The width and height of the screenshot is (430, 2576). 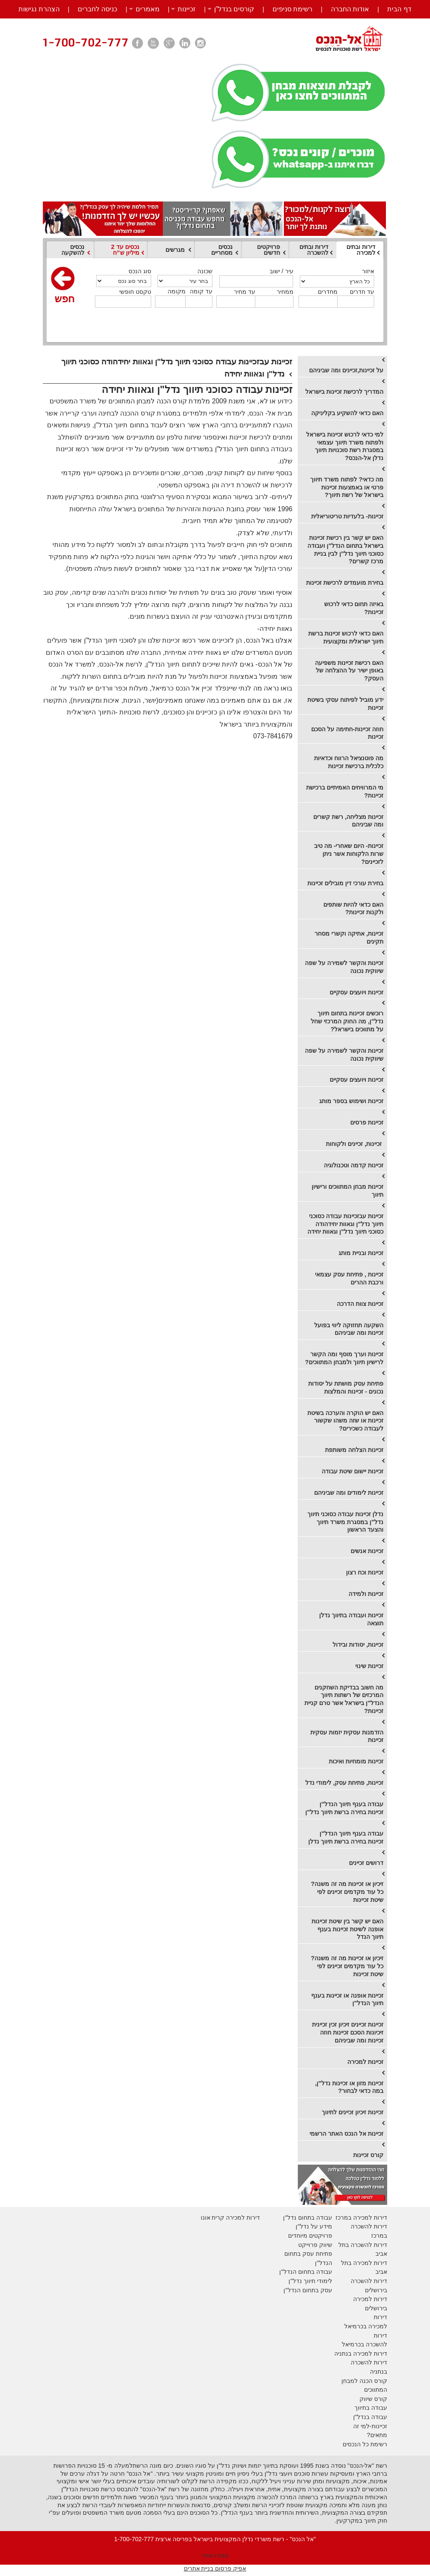 I want to click on זכיינות , פתיחת עסק עצמאי ורכבת ההרים, so click(x=349, y=1278).